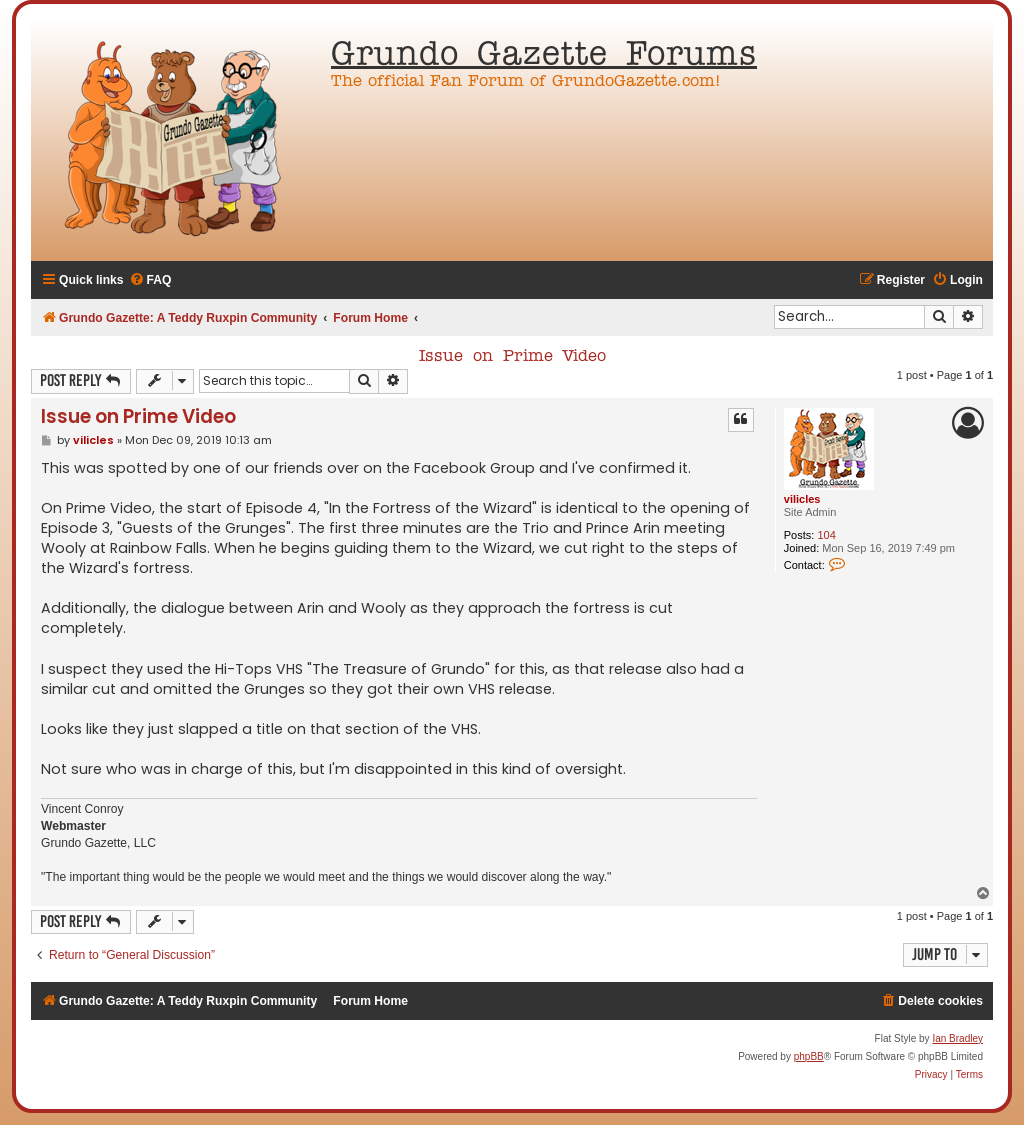  Describe the element at coordinates (809, 1056) in the screenshot. I see `phpBB` at that location.